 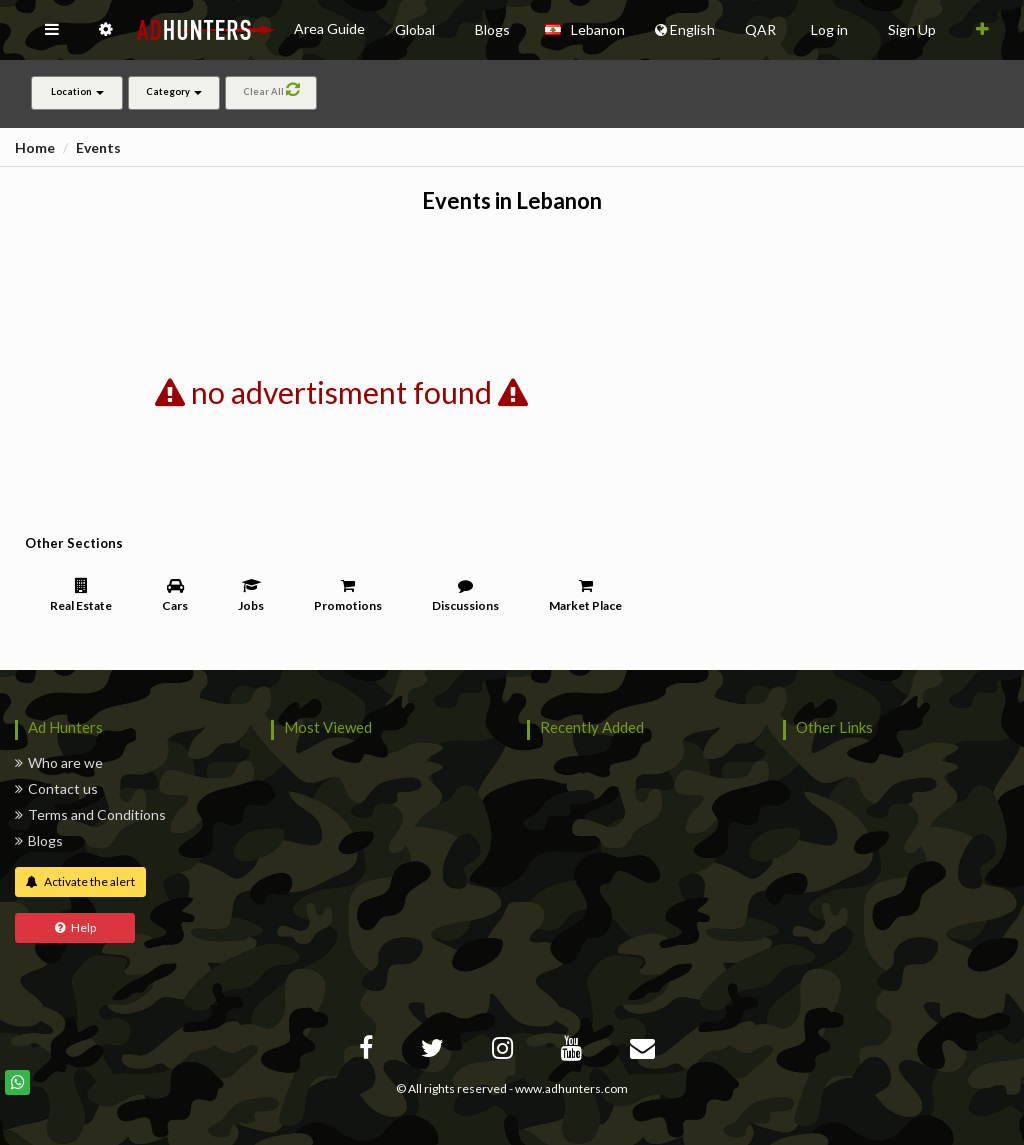 I want to click on Log in, so click(x=829, y=29).